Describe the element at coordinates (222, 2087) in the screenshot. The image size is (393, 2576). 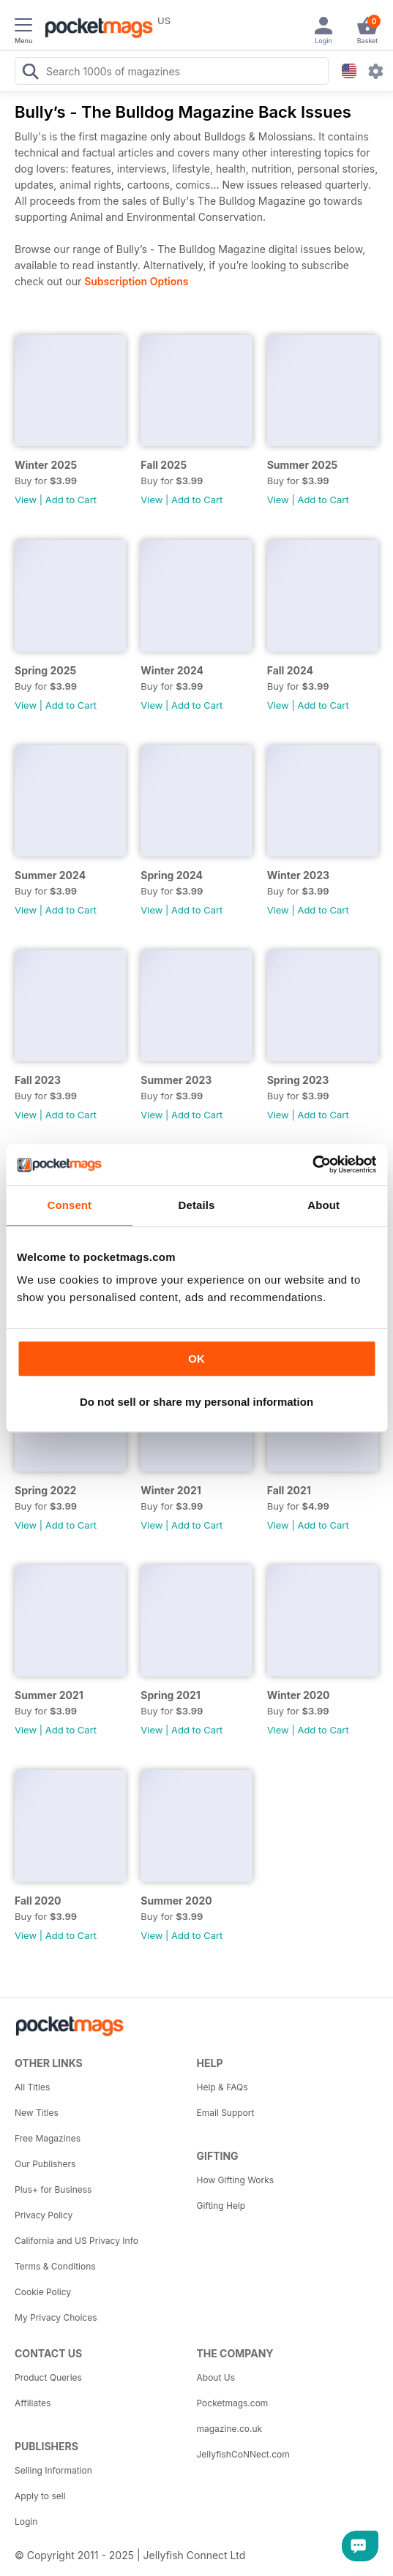
I see `Help & FAQs` at that location.